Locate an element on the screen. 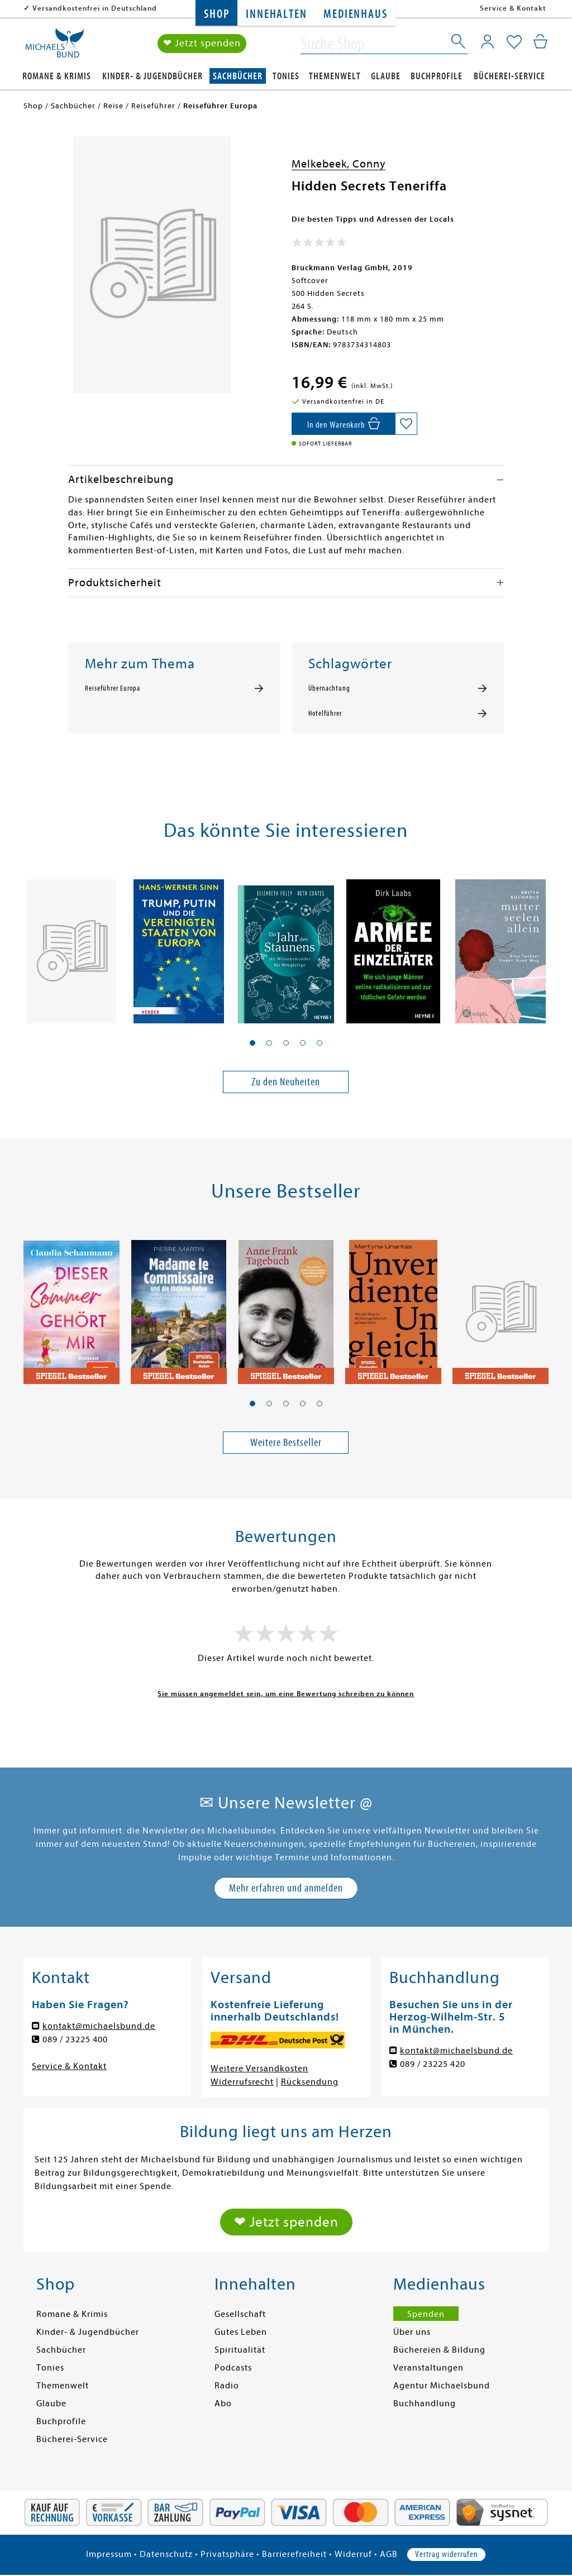 This screenshot has width=572, height=2576. Rücksendung is located at coordinates (310, 2082).